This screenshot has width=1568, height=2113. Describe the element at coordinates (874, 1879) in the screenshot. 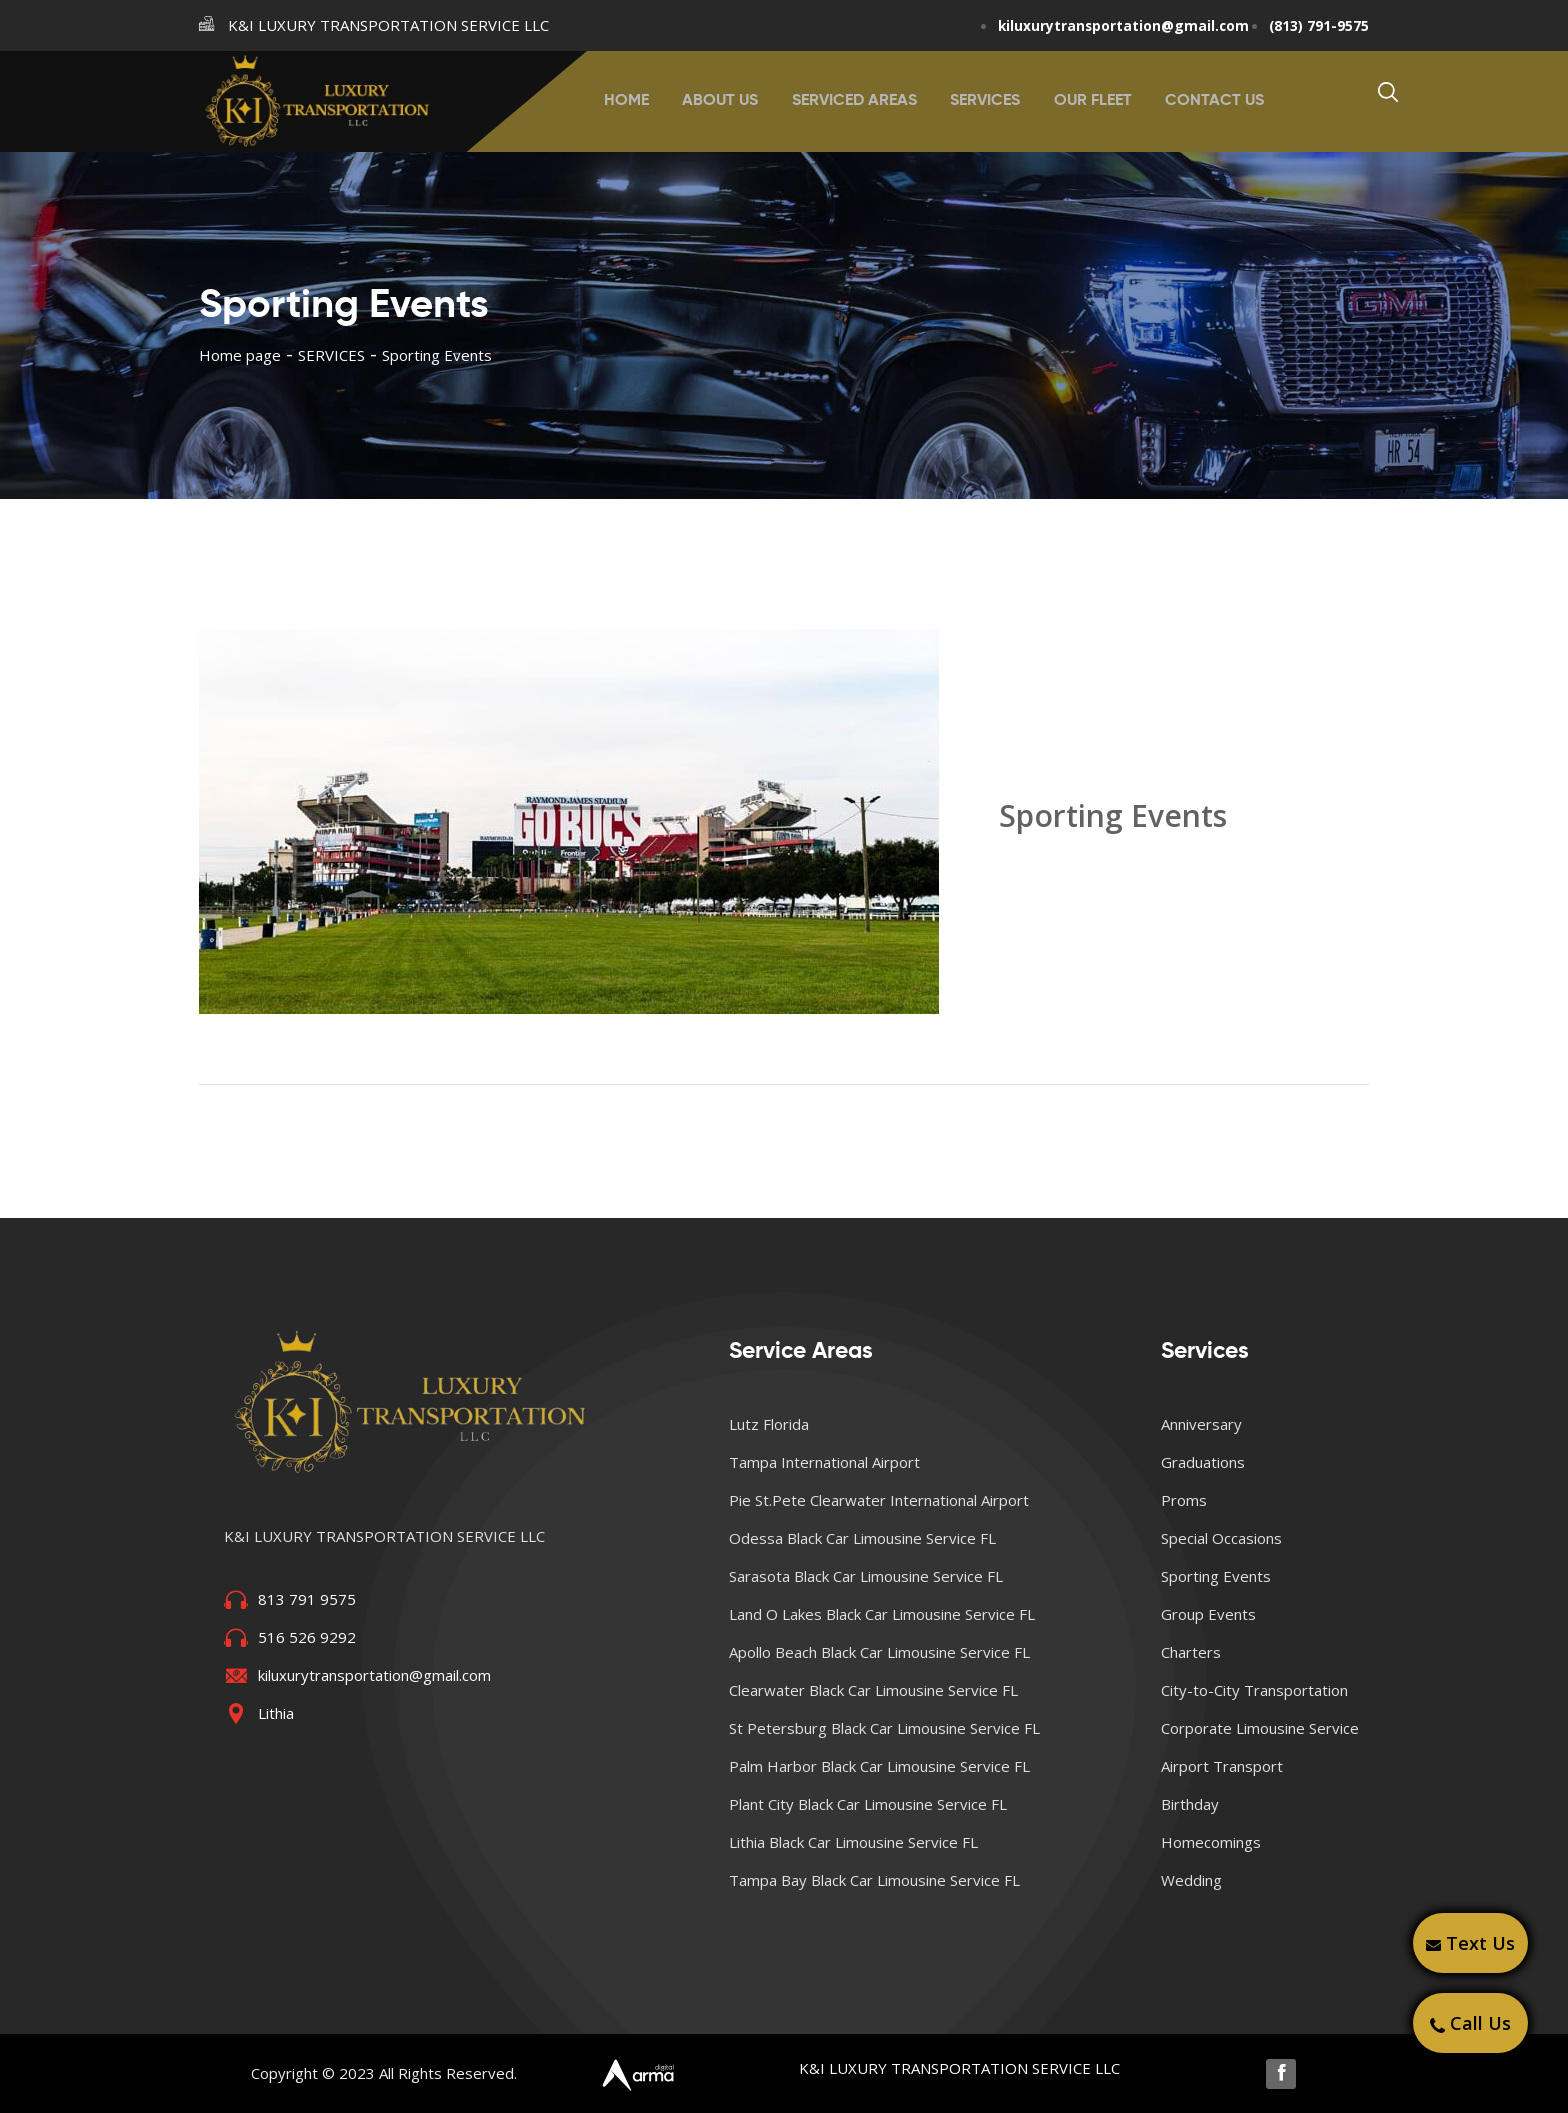

I see `Tampa Bay Black Car Limousine Service FL` at that location.